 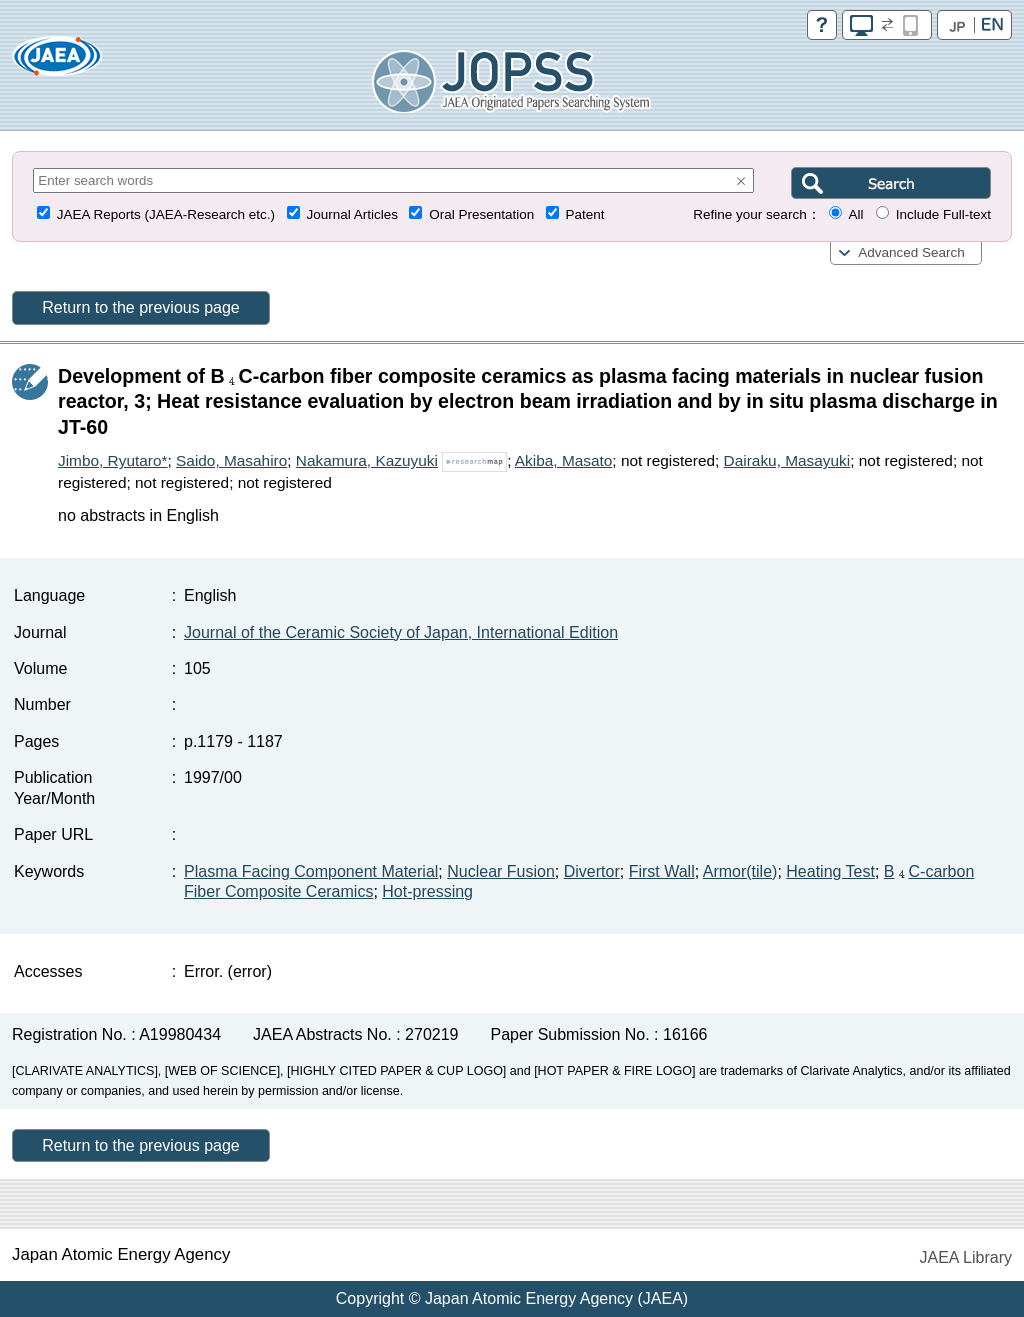 What do you see at coordinates (140, 307) in the screenshot?
I see `Return to the previous page` at bounding box center [140, 307].